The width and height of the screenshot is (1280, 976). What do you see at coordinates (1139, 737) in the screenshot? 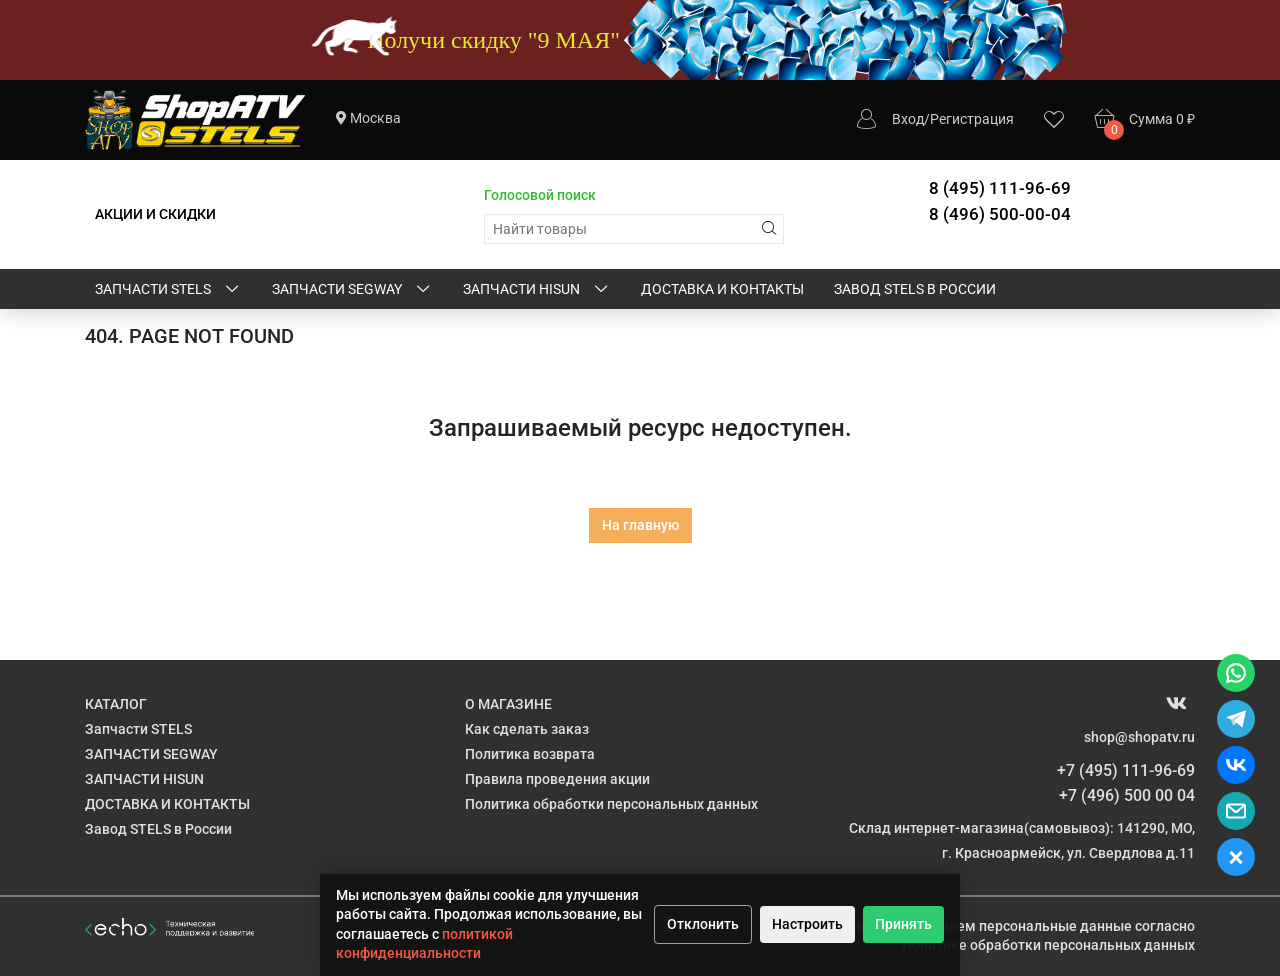
I see `shop@shopatv.ru` at bounding box center [1139, 737].